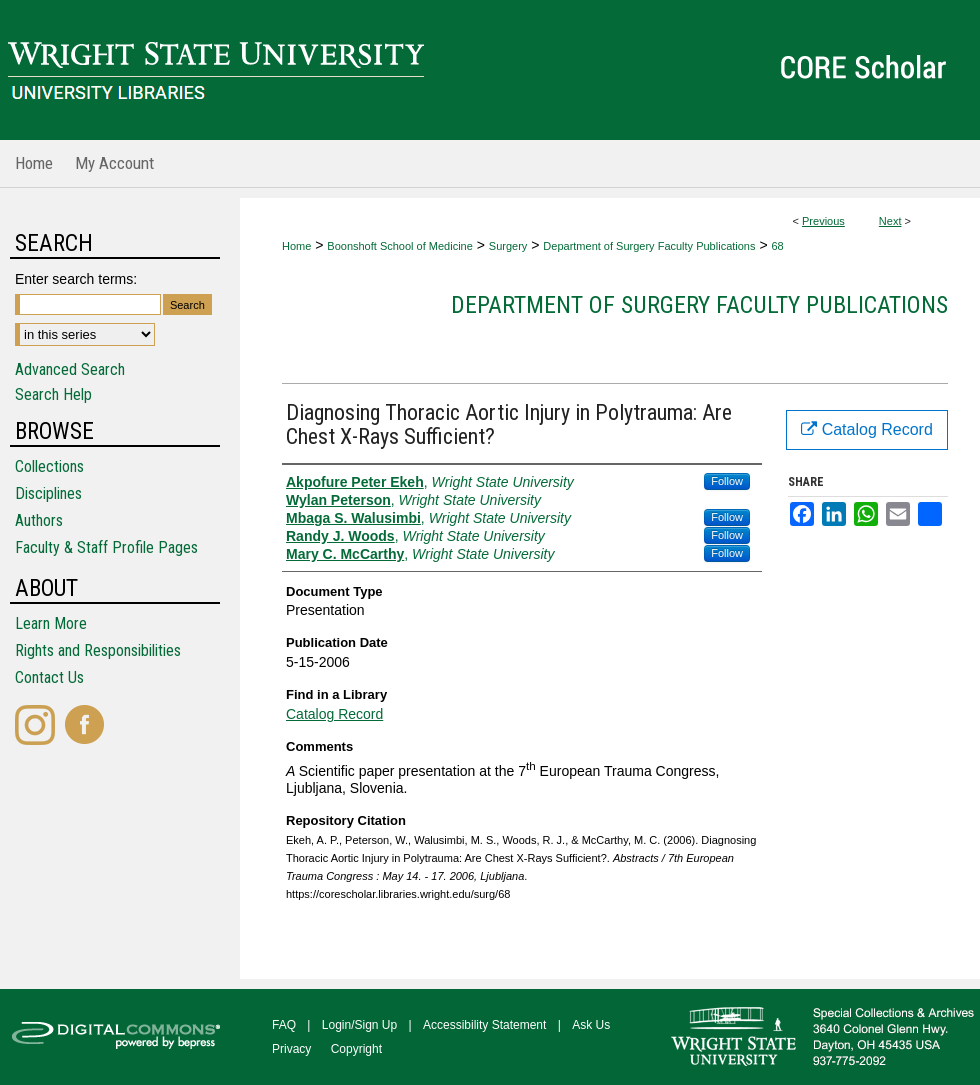 Image resolution: width=980 pixels, height=1085 pixels. I want to click on 68, so click(777, 246).